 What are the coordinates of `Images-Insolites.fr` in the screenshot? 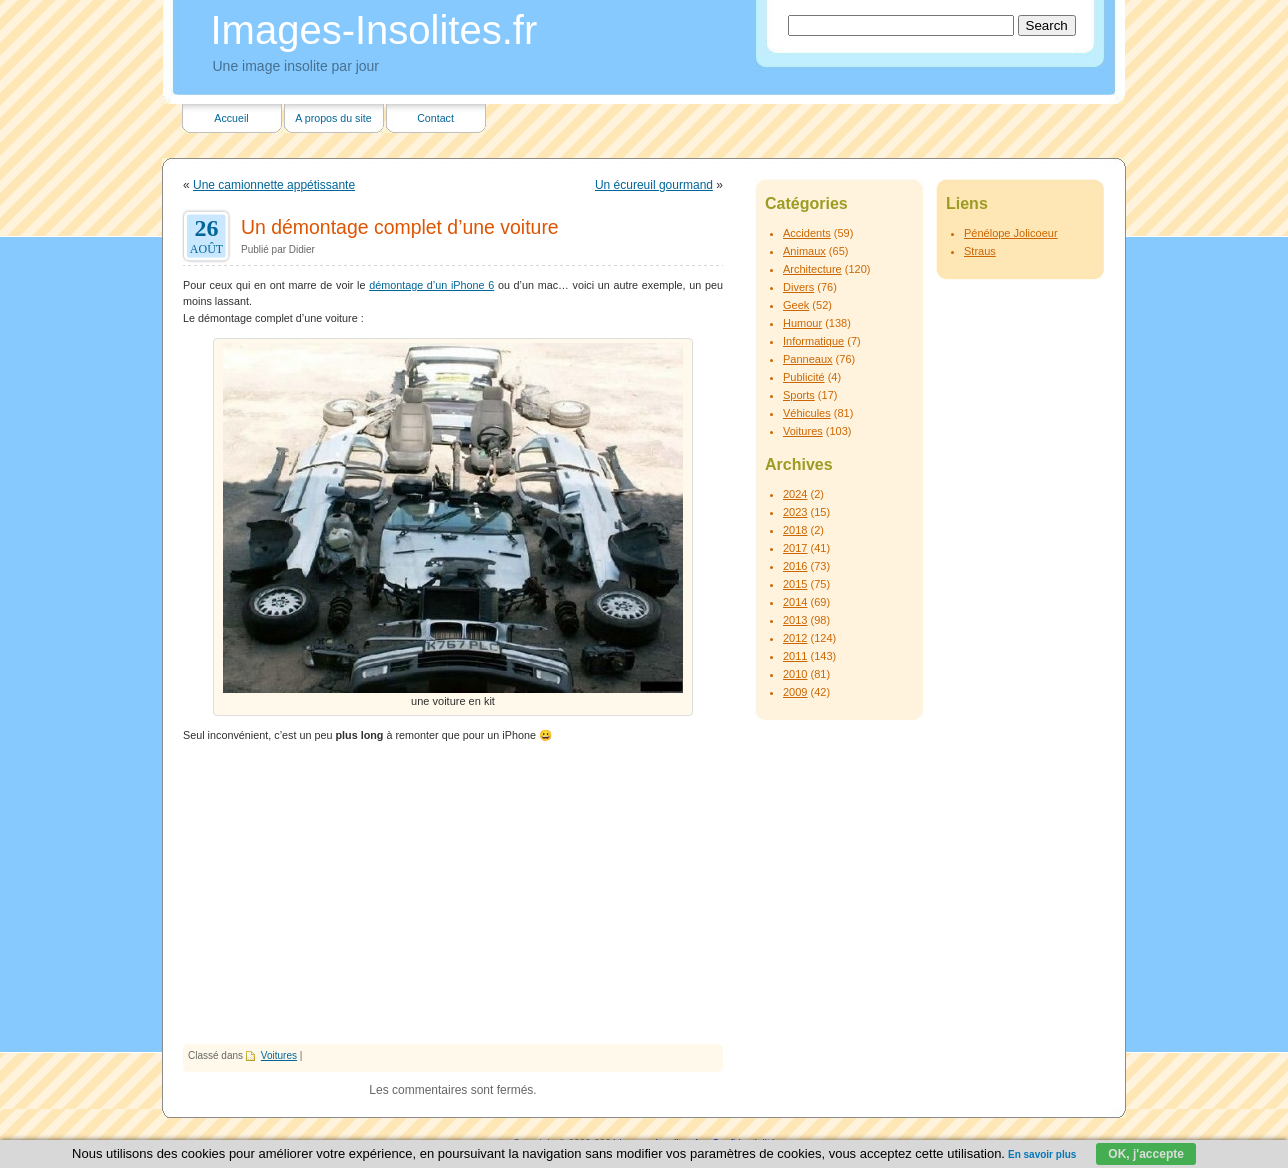 It's located at (374, 30).